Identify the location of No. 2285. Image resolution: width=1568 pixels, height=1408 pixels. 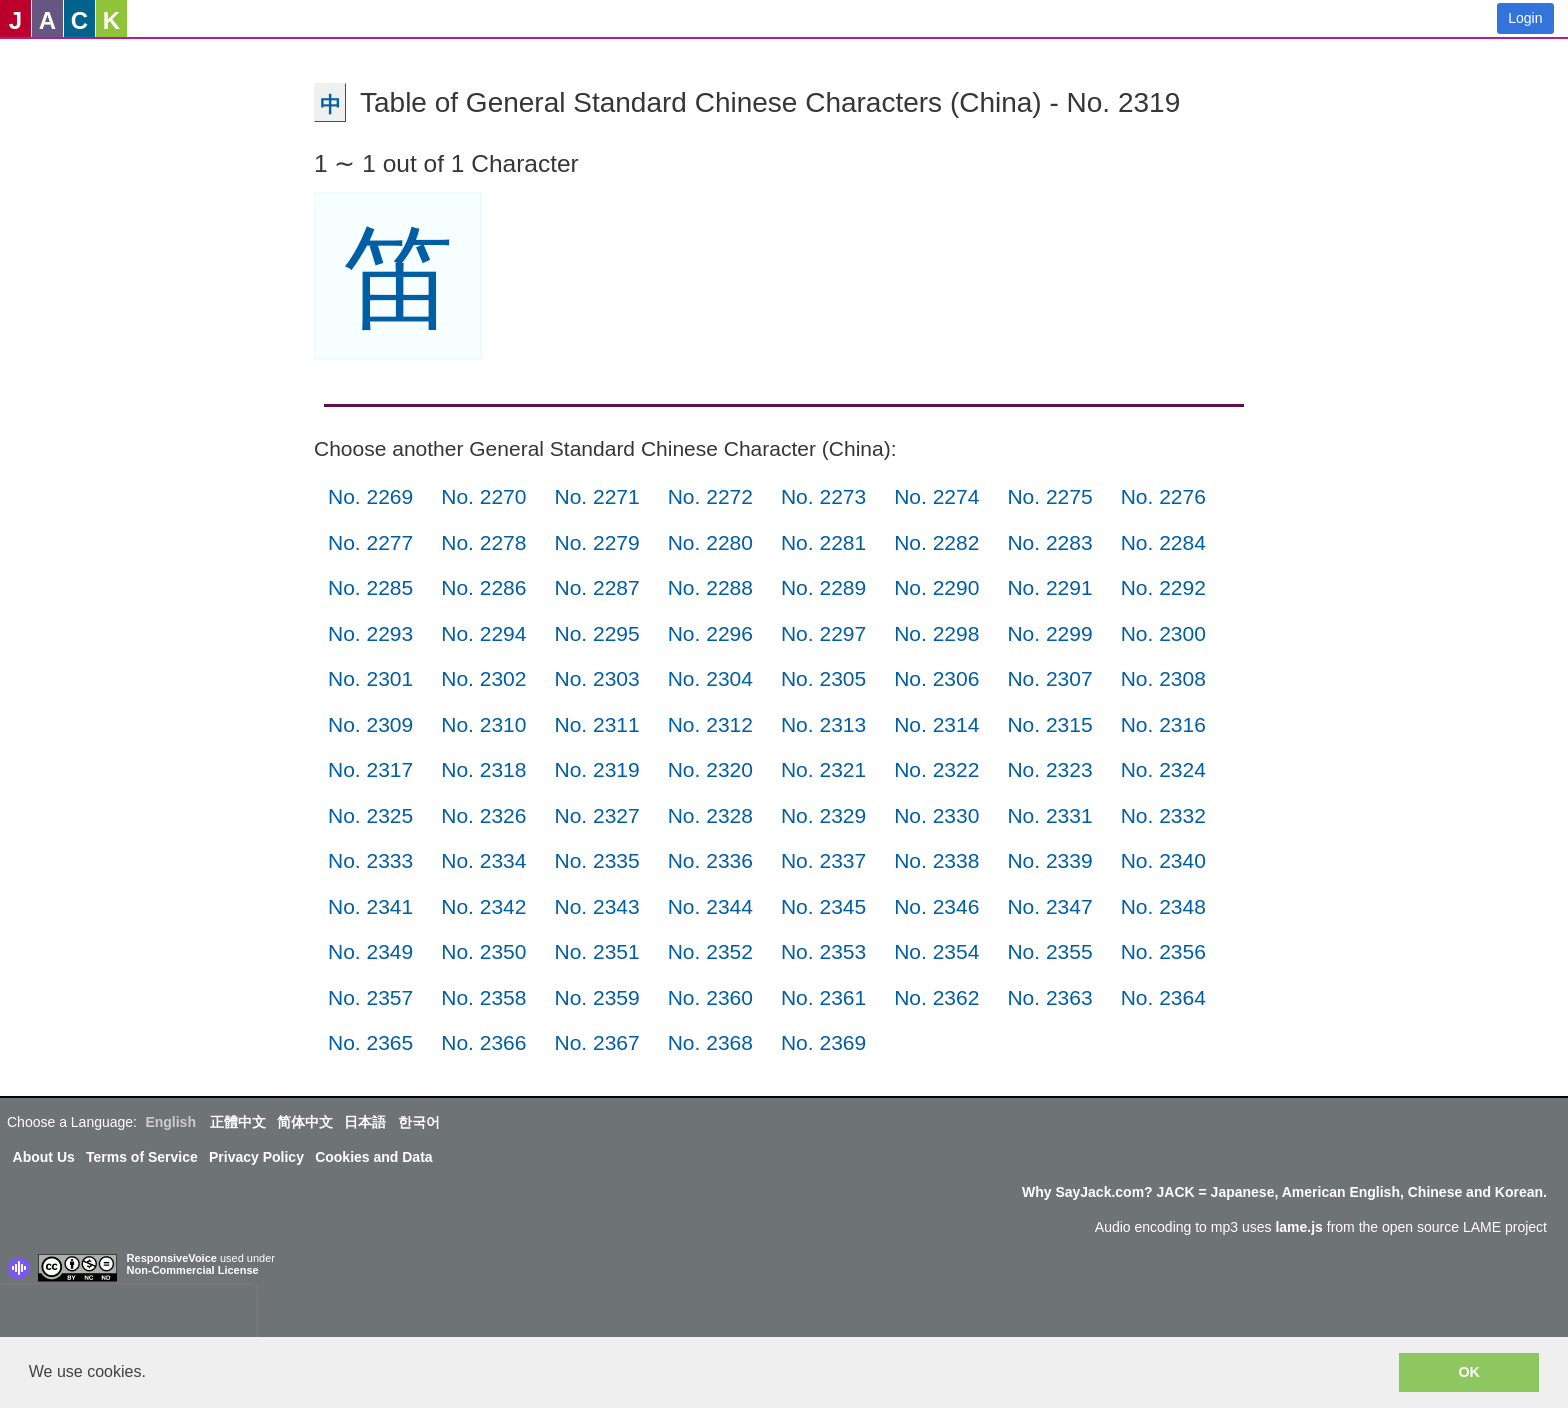
(370, 587).